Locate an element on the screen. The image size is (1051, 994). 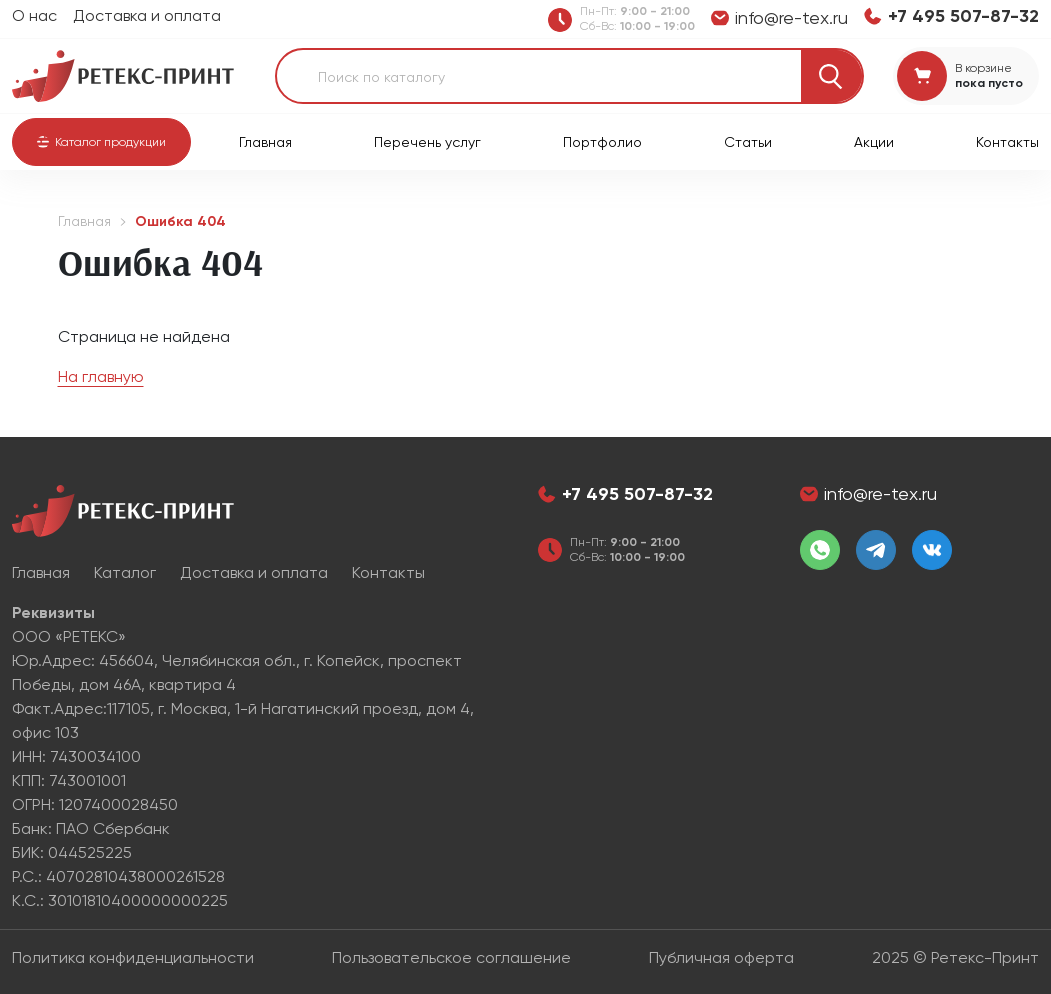
О нас is located at coordinates (34, 15).